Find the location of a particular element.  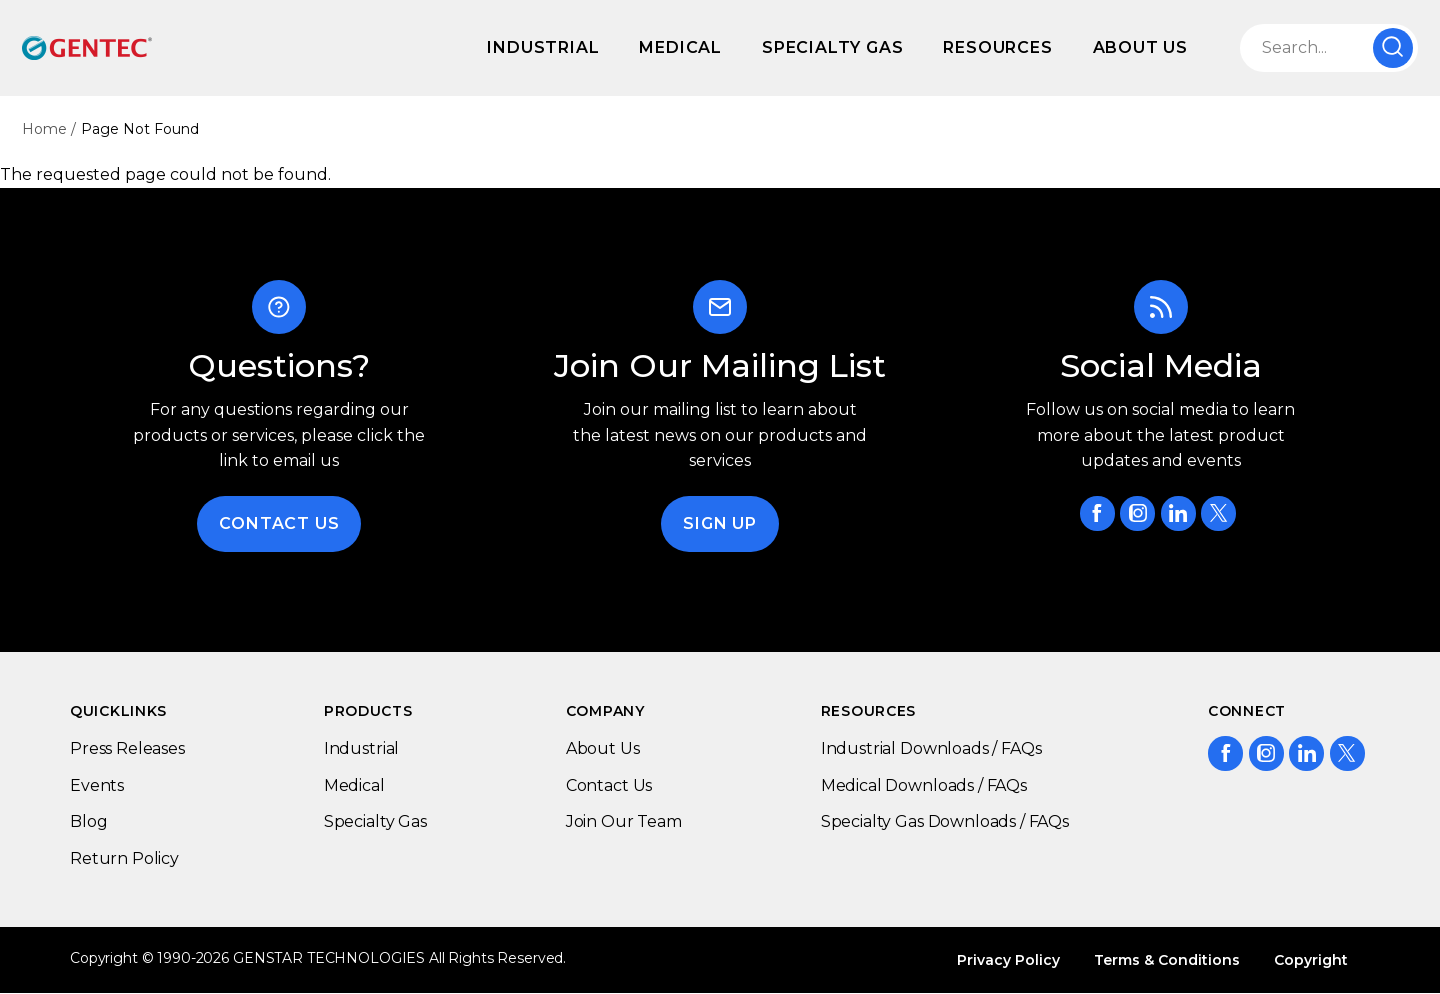

Industrial is located at coordinates (543, 47).